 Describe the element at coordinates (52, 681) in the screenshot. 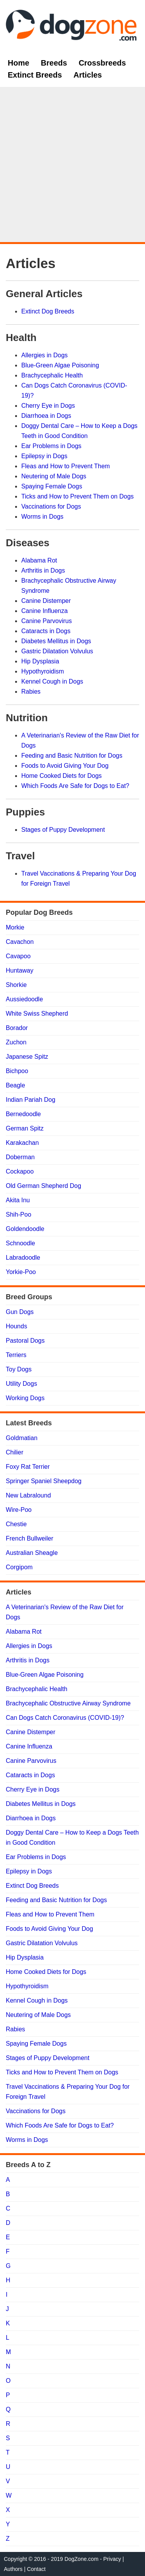

I see `Kennel Cough in Dogs` at that location.